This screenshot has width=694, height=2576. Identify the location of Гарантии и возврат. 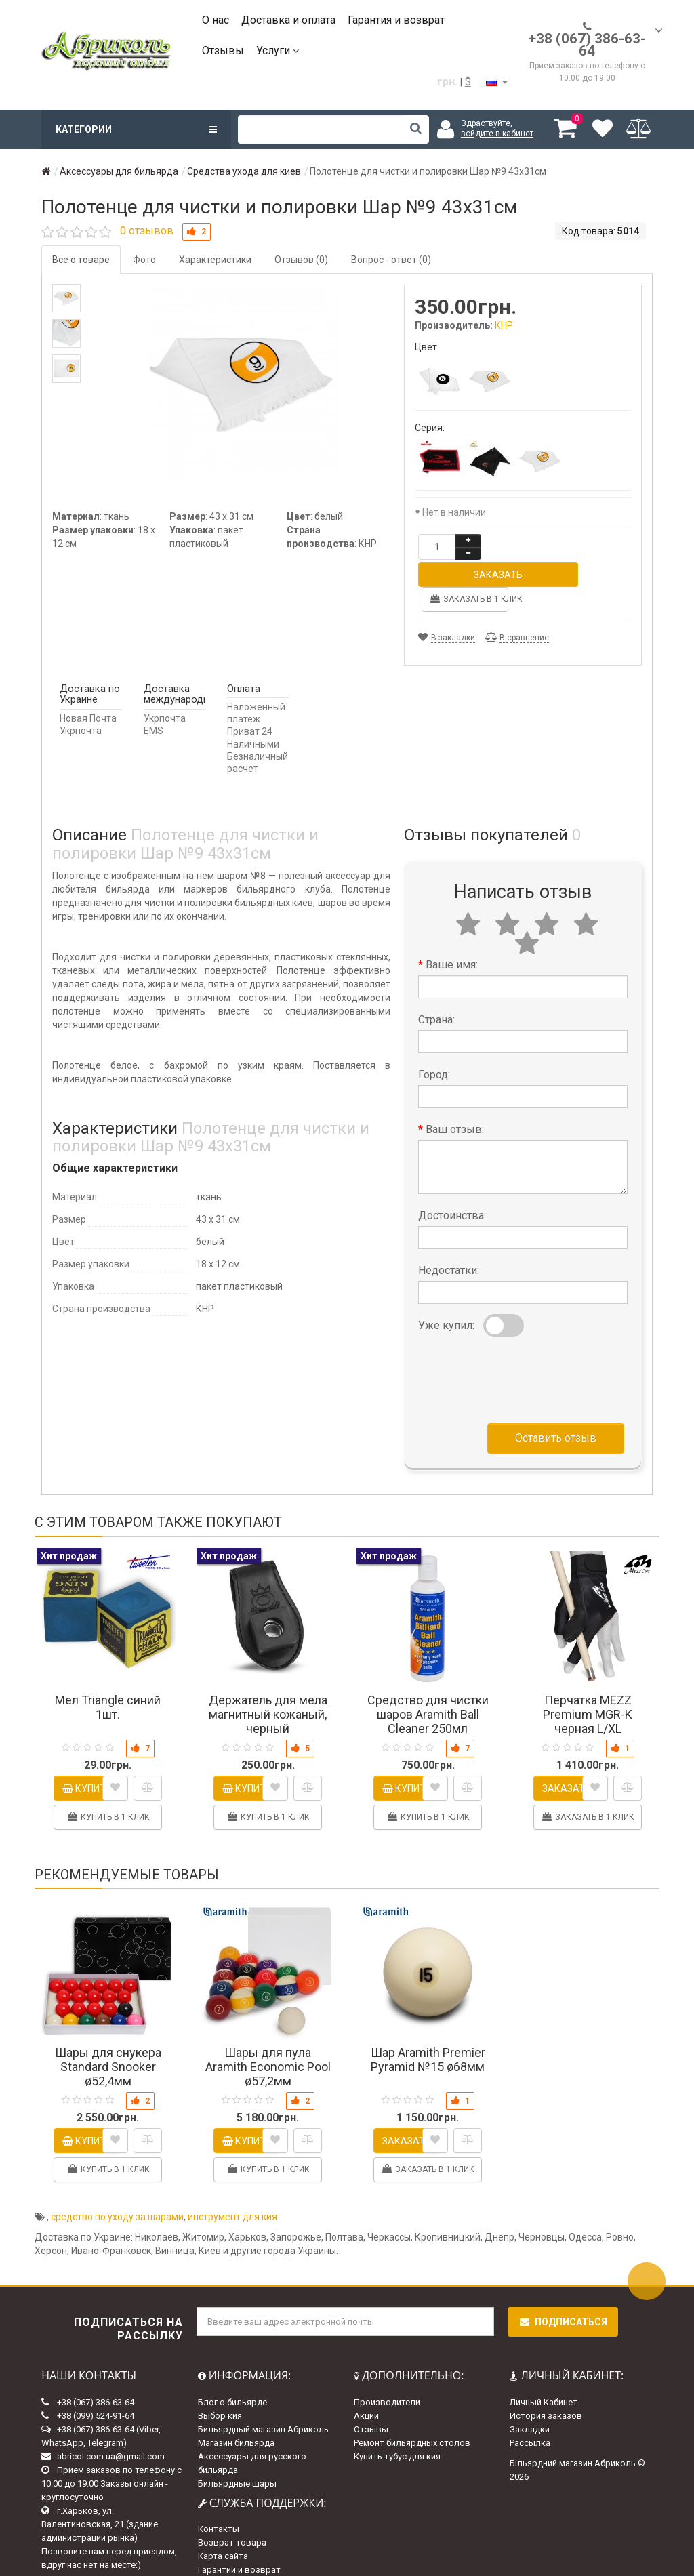
(239, 2542).